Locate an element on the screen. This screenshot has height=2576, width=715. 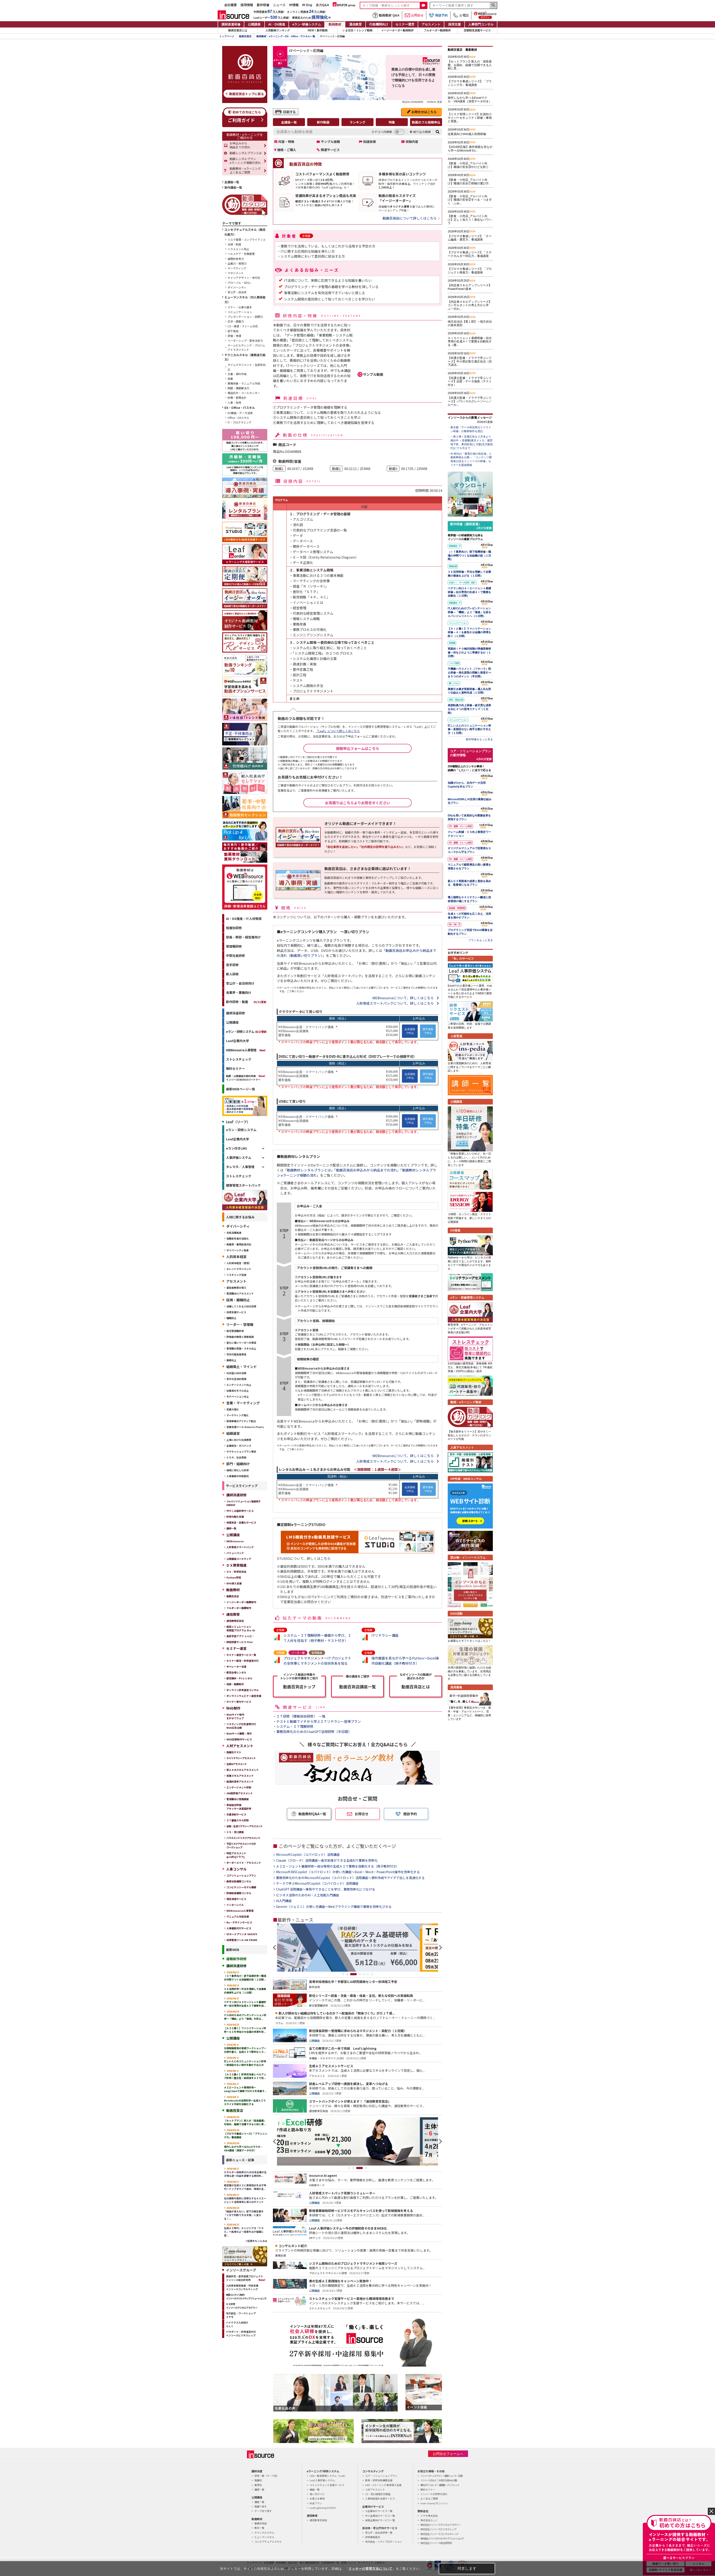
セミナー運営 is located at coordinates (404, 24).